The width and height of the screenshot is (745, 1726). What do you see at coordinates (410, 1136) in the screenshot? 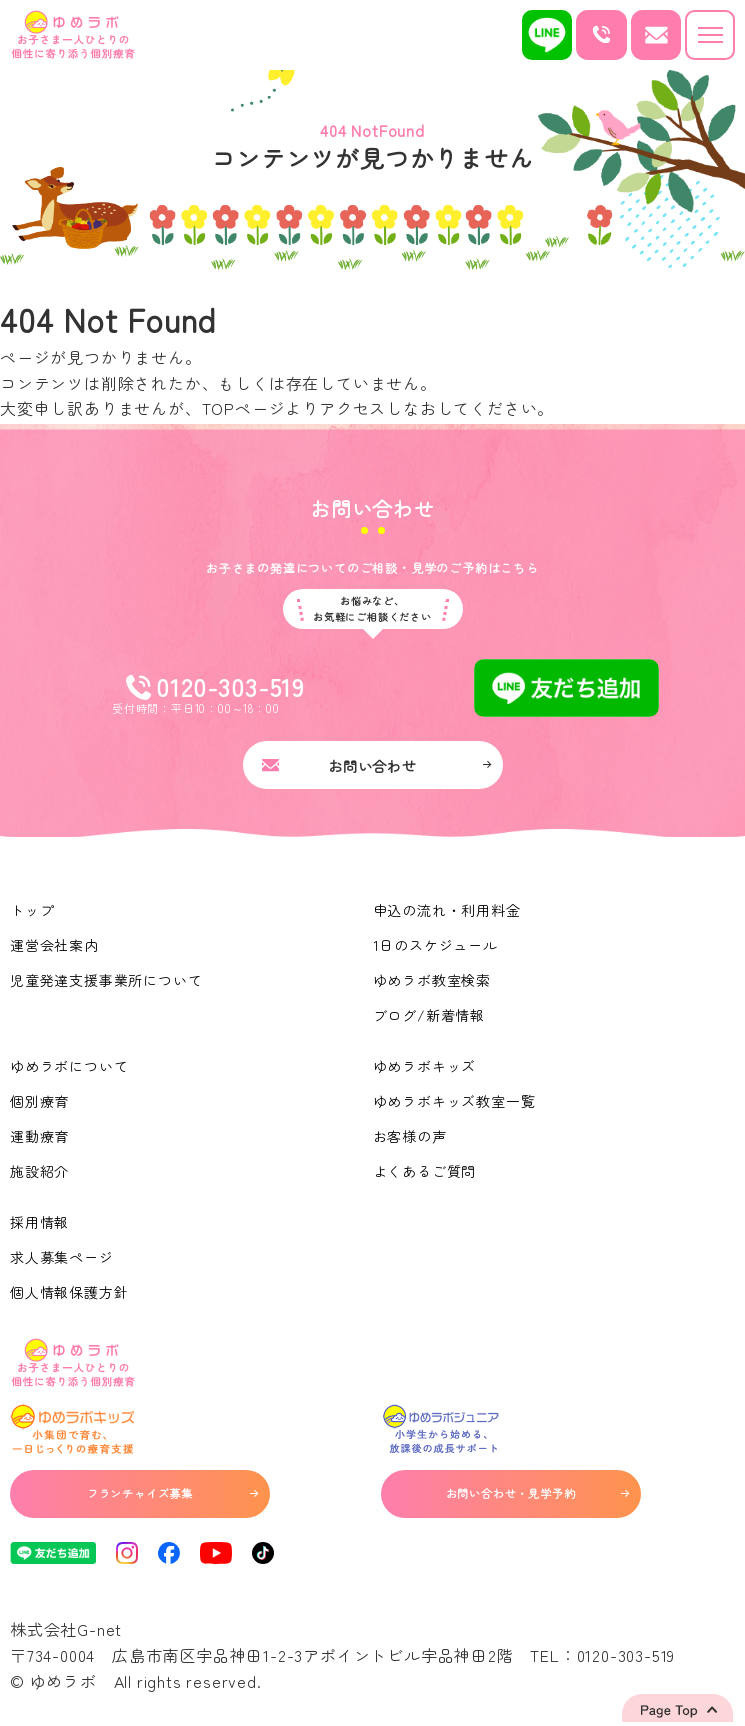
I see `お客様の声` at bounding box center [410, 1136].